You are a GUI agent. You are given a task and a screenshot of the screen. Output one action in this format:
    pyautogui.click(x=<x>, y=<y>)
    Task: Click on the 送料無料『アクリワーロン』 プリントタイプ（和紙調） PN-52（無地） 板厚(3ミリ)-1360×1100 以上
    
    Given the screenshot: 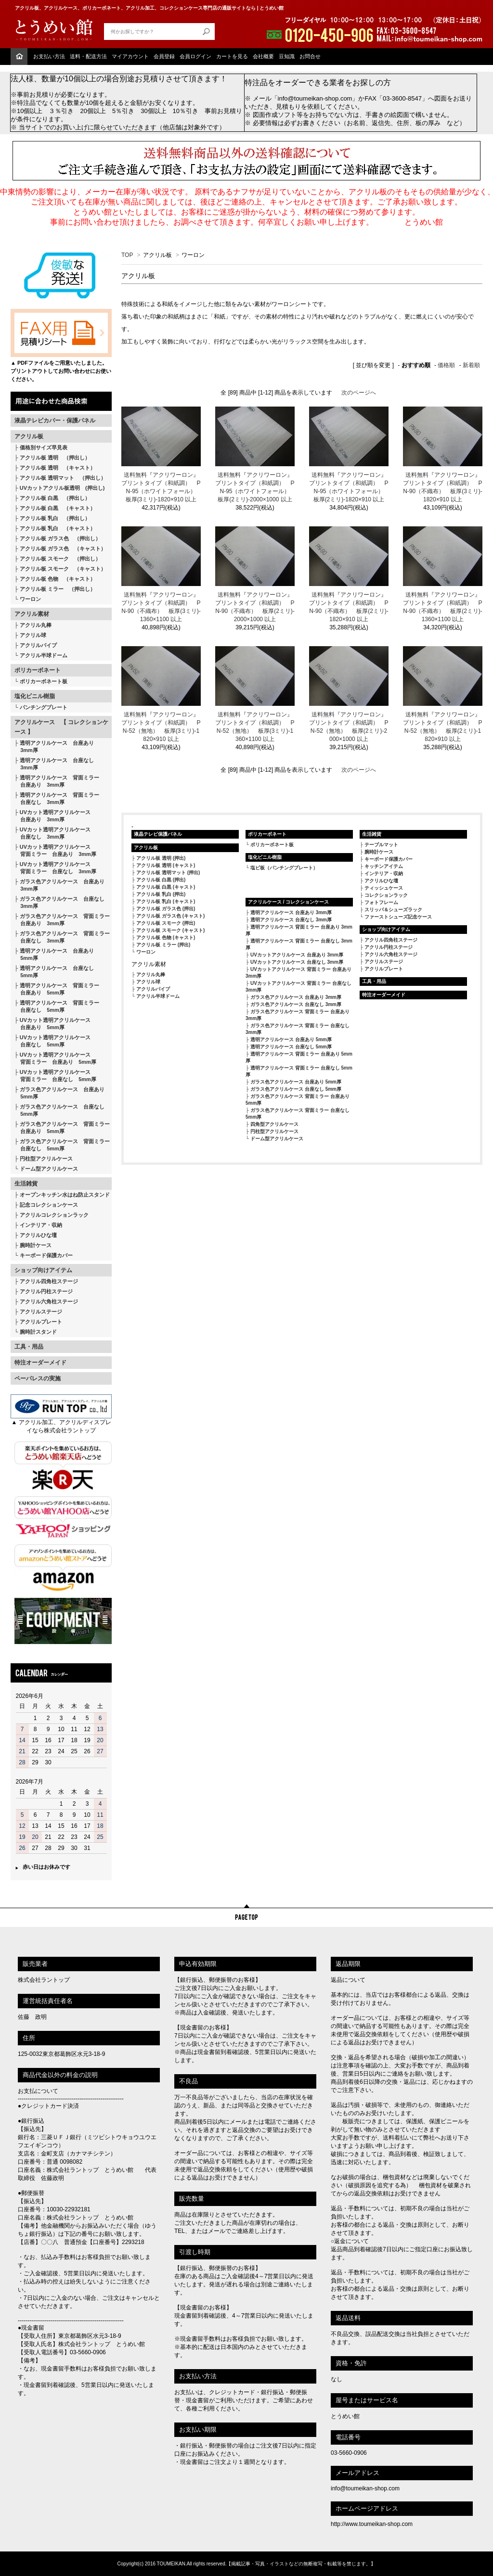 What is the action you would take?
    pyautogui.click(x=255, y=726)
    